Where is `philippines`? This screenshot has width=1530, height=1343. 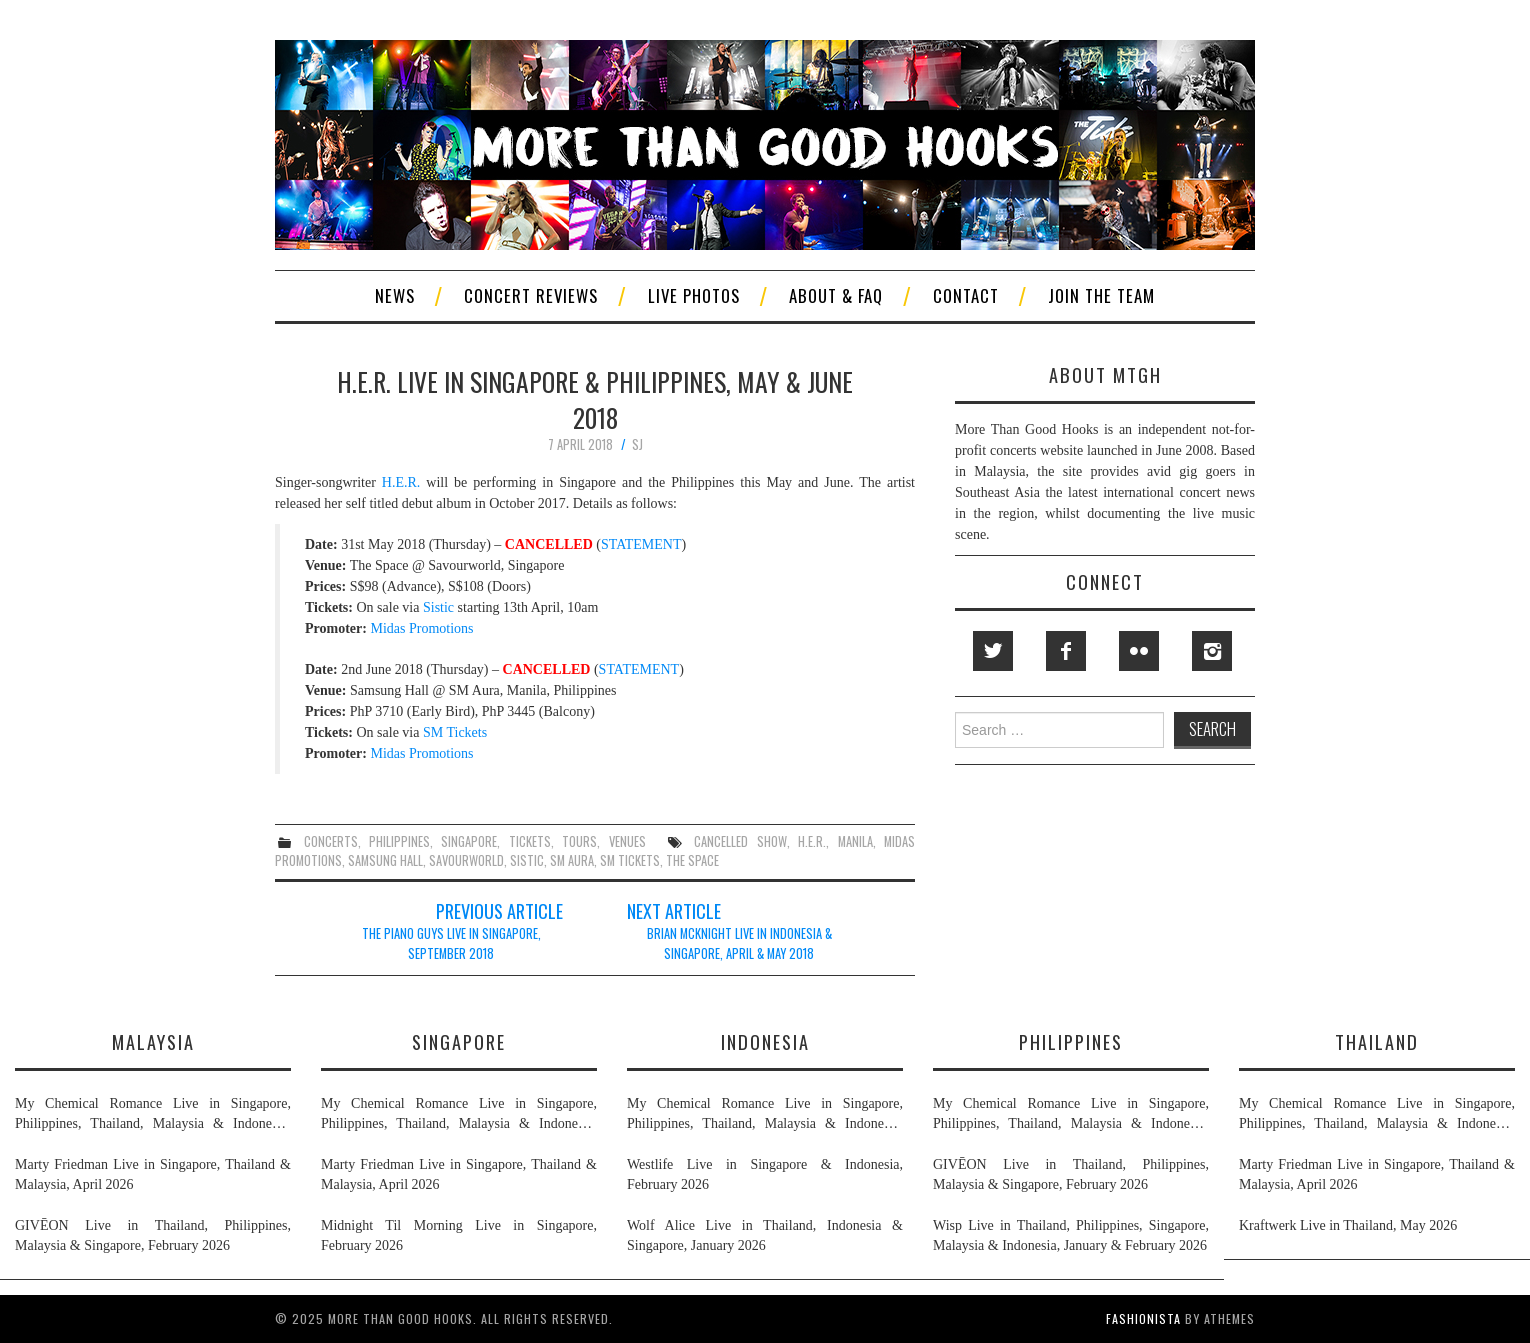 philippines is located at coordinates (399, 841).